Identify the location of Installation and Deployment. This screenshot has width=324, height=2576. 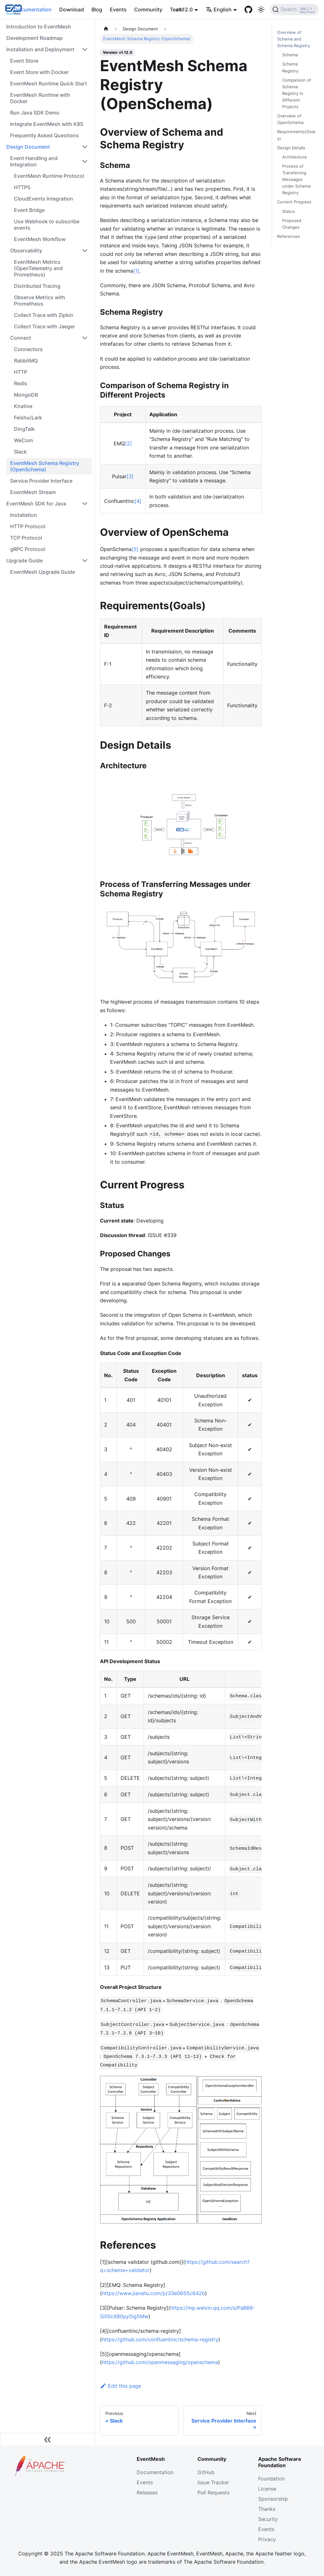
(40, 49).